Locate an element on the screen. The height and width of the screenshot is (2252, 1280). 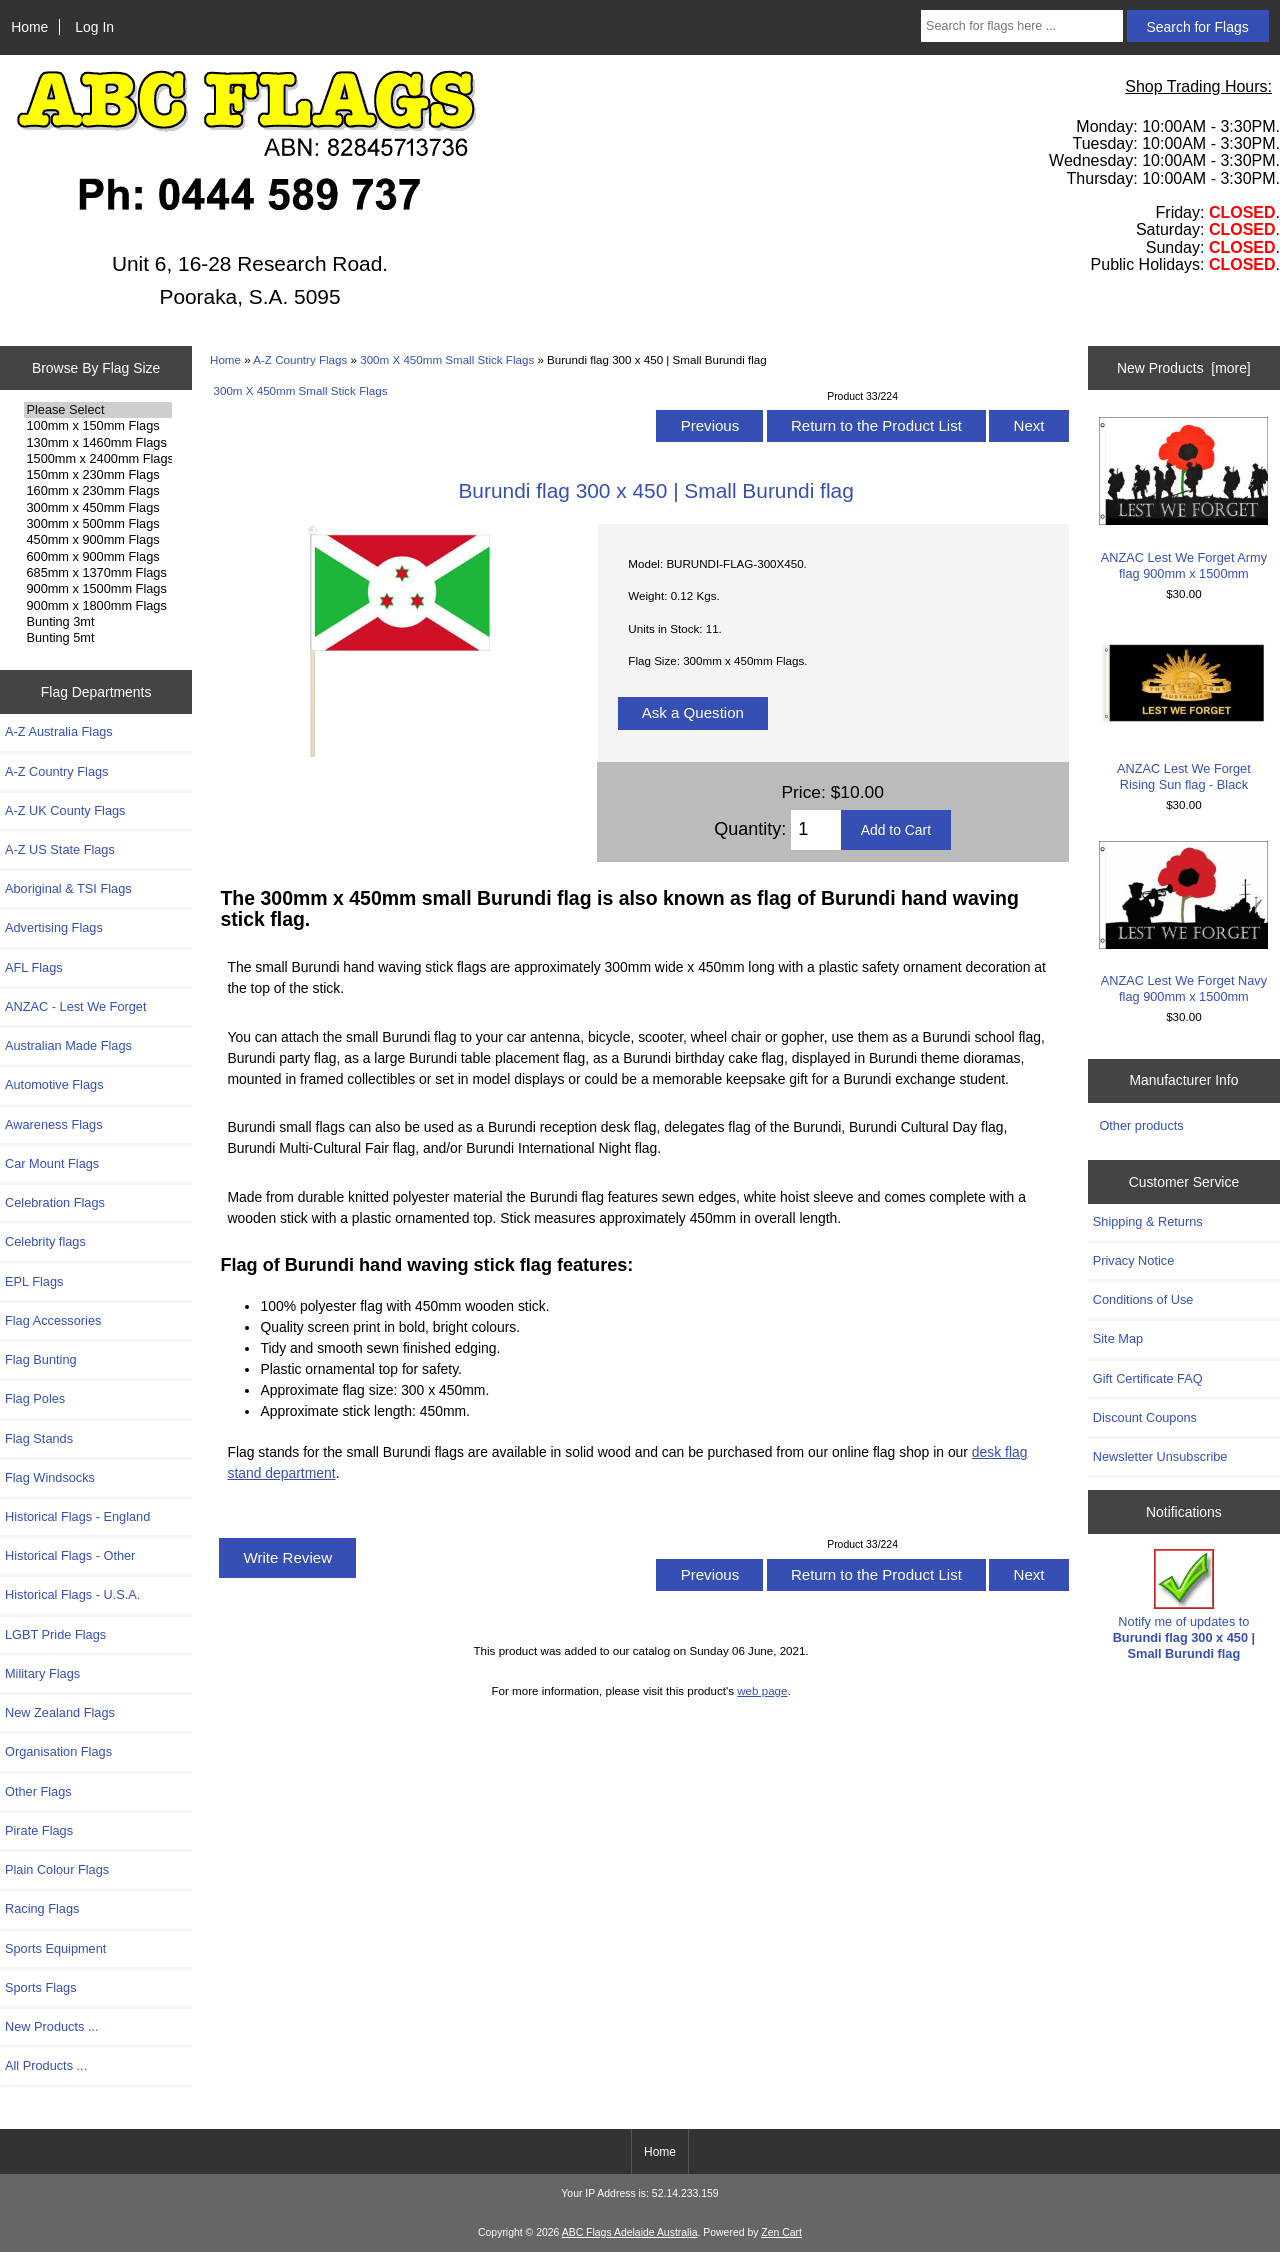
[Search for flags here ...] is located at coordinates (1022, 26).